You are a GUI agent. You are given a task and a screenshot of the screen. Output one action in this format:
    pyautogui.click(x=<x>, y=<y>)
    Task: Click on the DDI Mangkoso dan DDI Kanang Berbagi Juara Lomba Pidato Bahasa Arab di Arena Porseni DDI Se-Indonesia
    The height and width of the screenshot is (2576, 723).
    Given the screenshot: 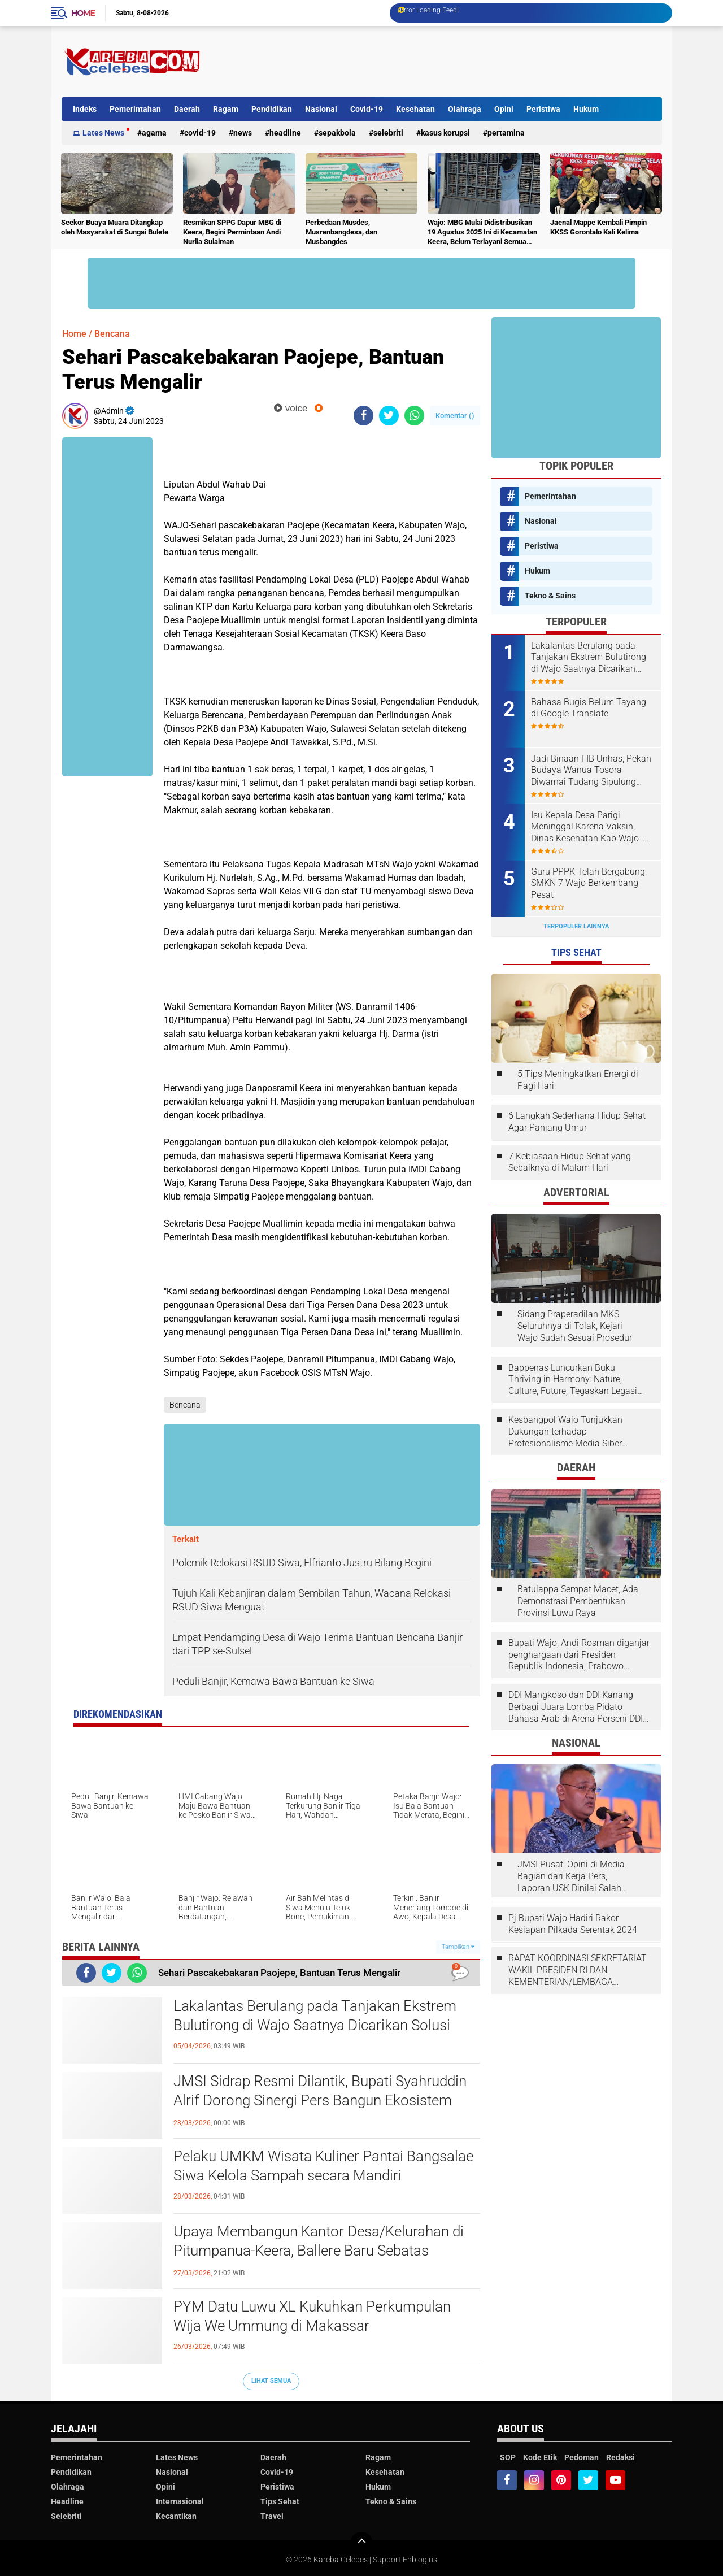 What is the action you would take?
    pyautogui.click(x=575, y=1706)
    